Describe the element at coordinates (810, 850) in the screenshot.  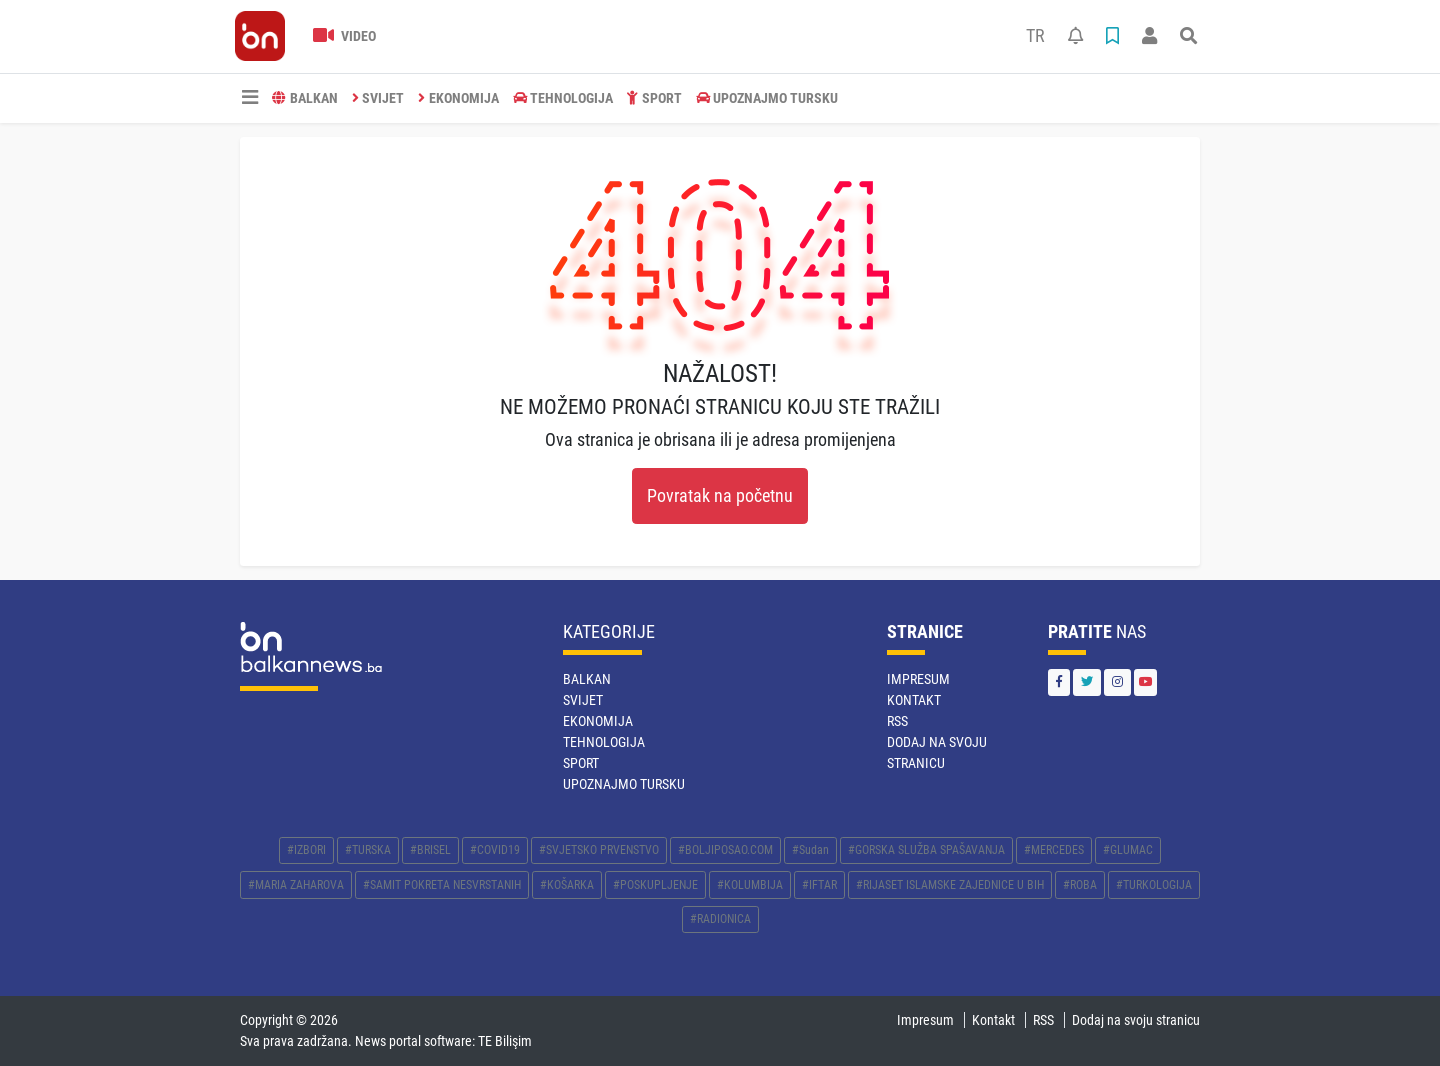
I see `#Sudan` at that location.